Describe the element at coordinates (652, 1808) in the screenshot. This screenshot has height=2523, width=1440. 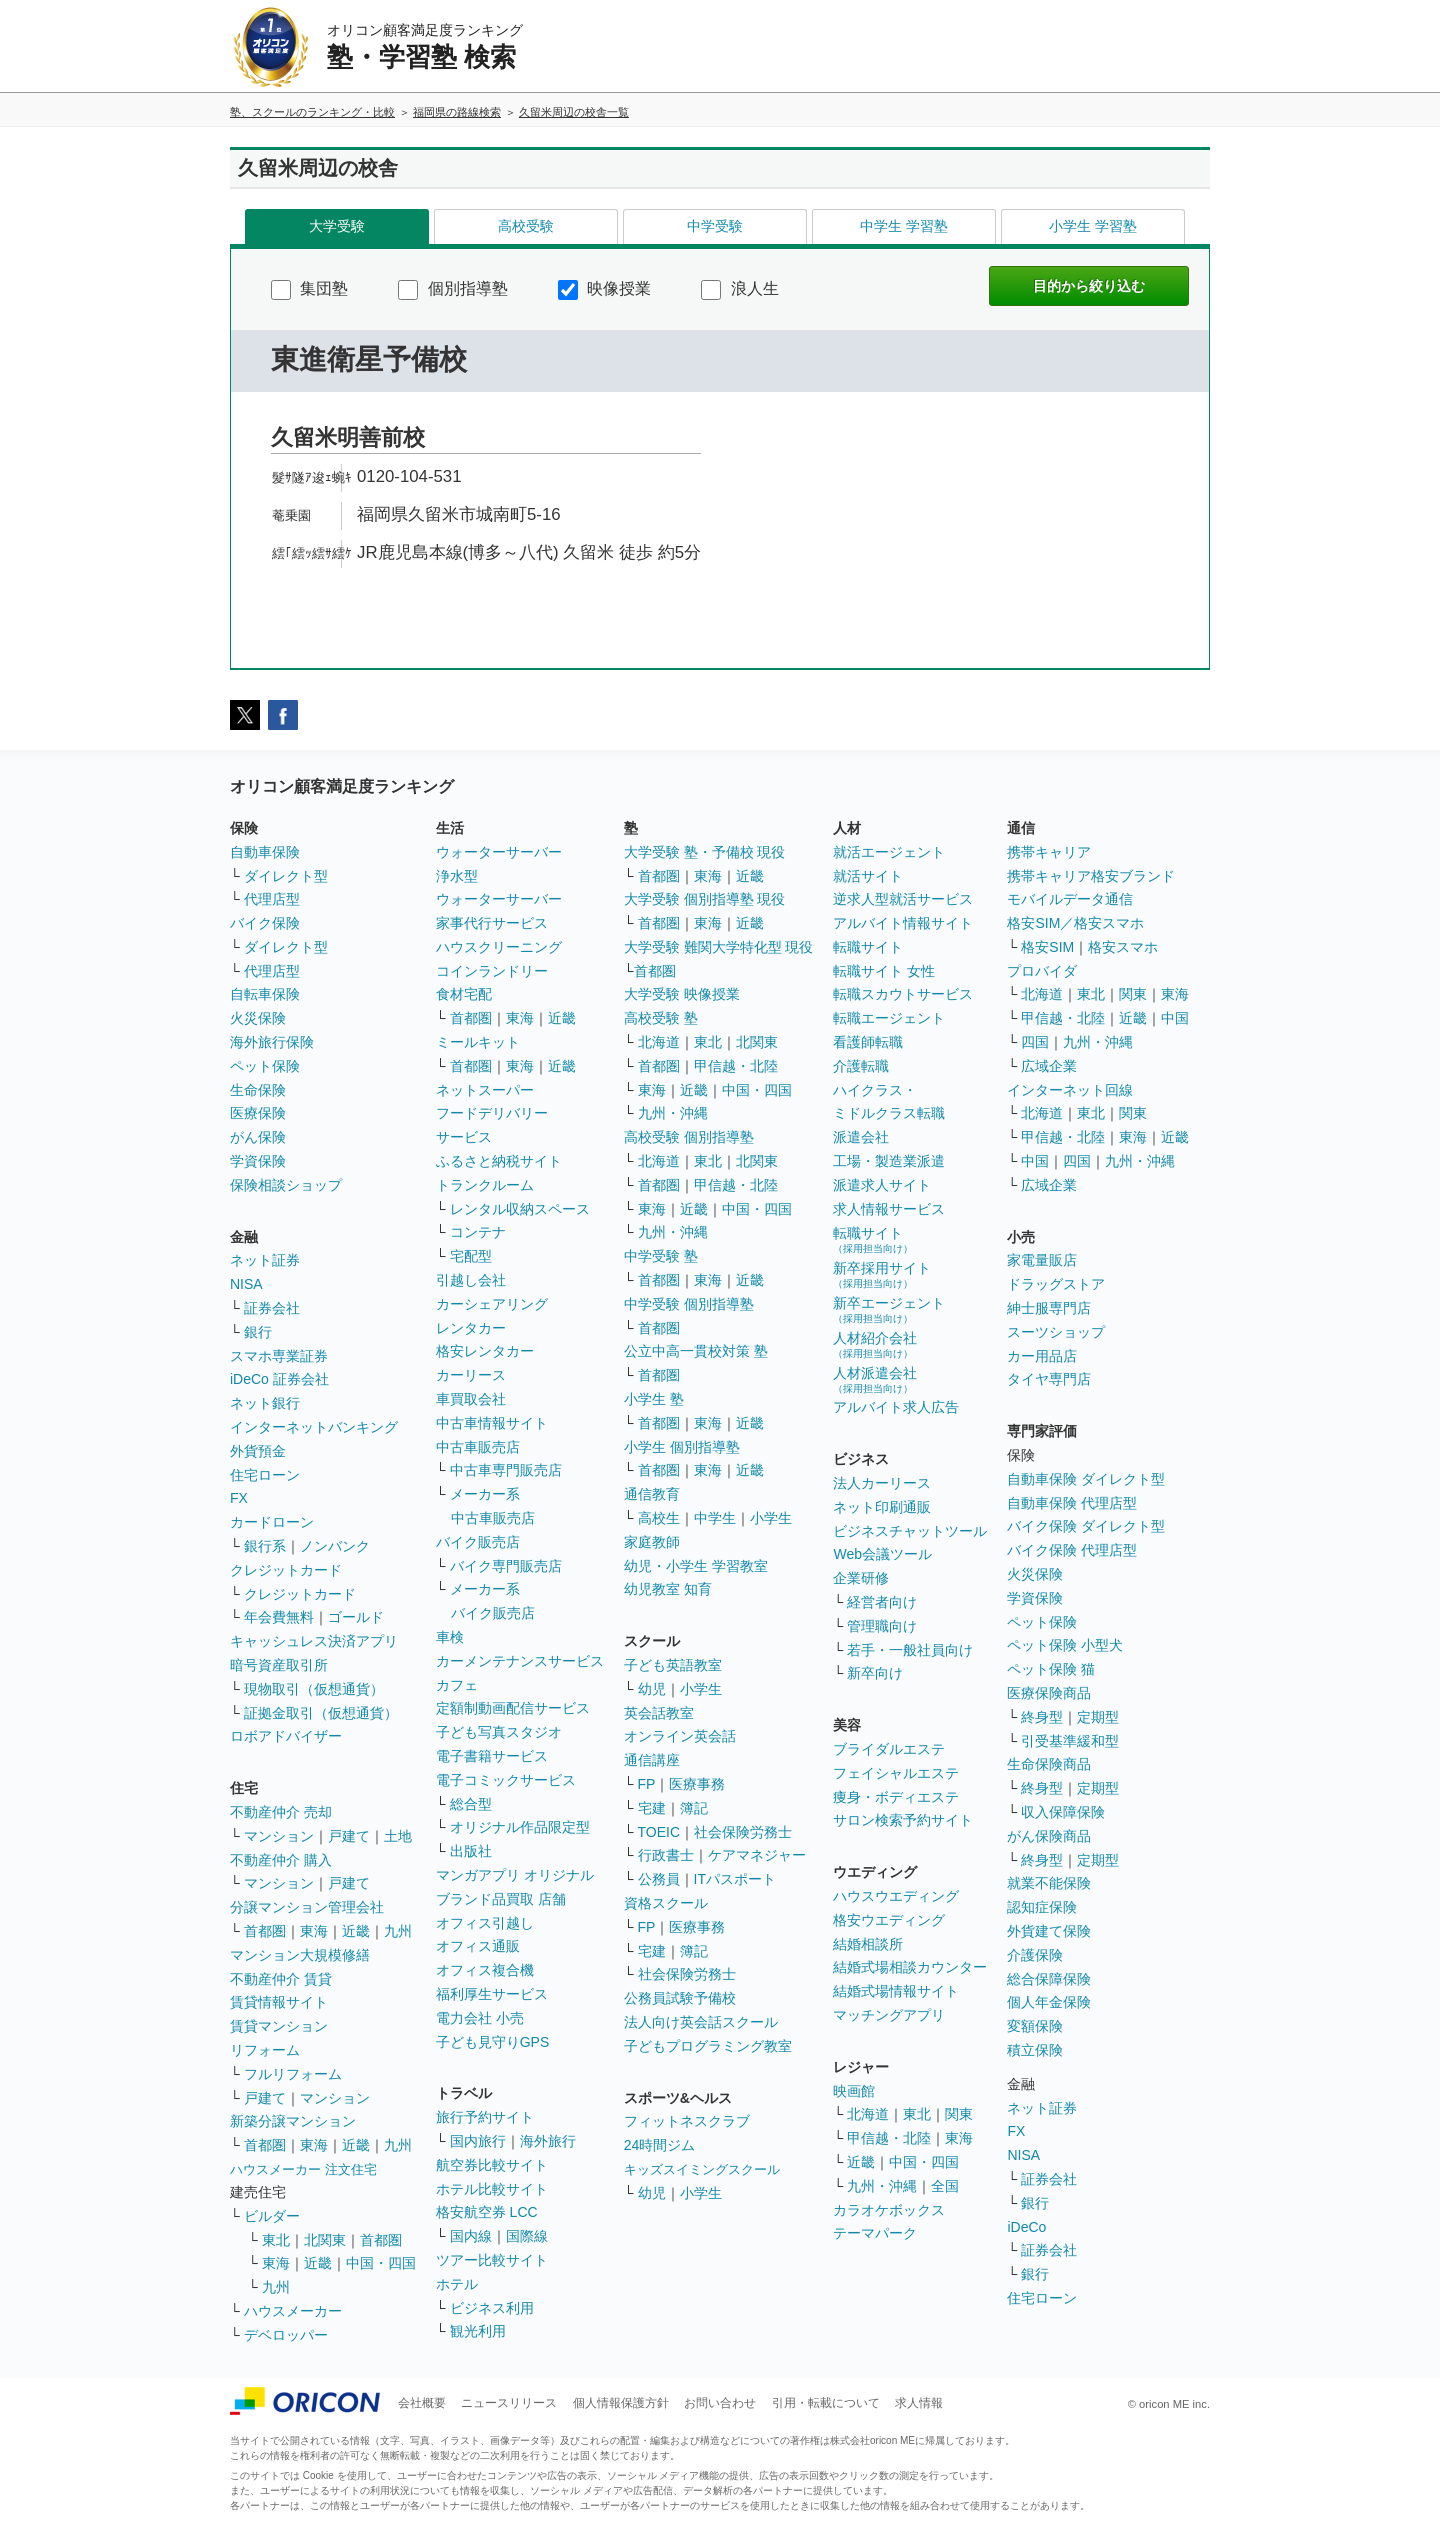
I see `宅建` at that location.